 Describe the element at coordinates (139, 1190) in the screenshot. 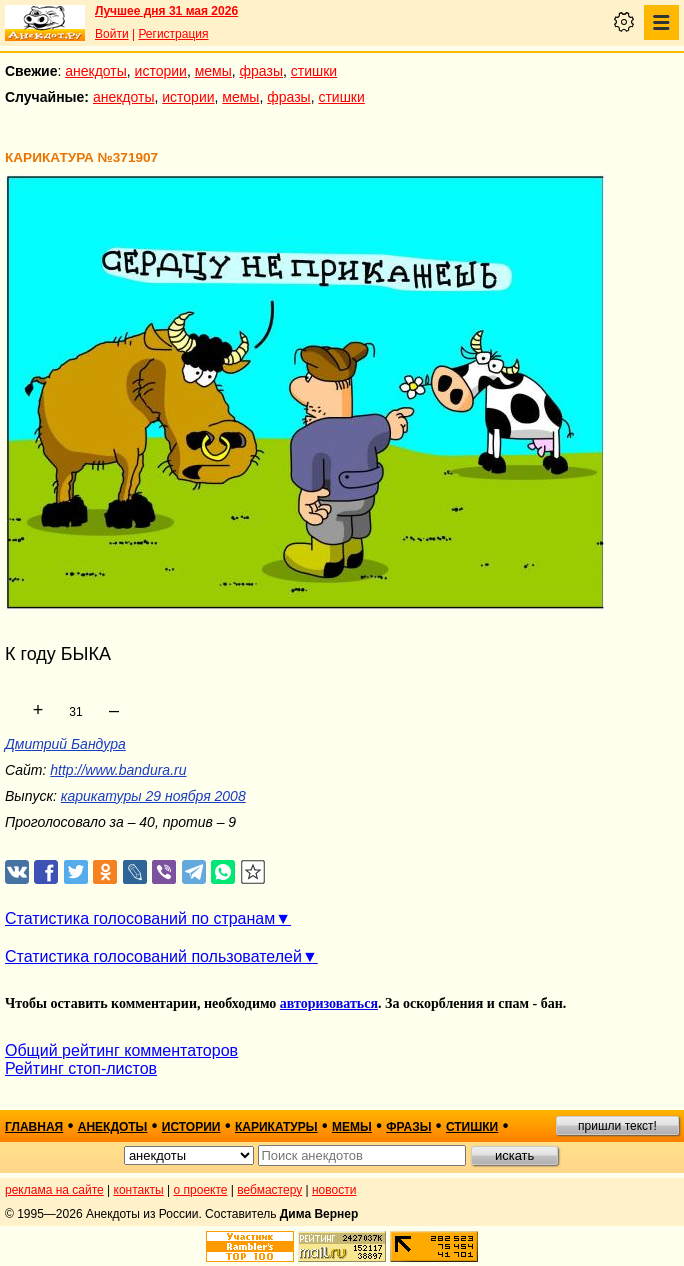

I see `контакты` at that location.